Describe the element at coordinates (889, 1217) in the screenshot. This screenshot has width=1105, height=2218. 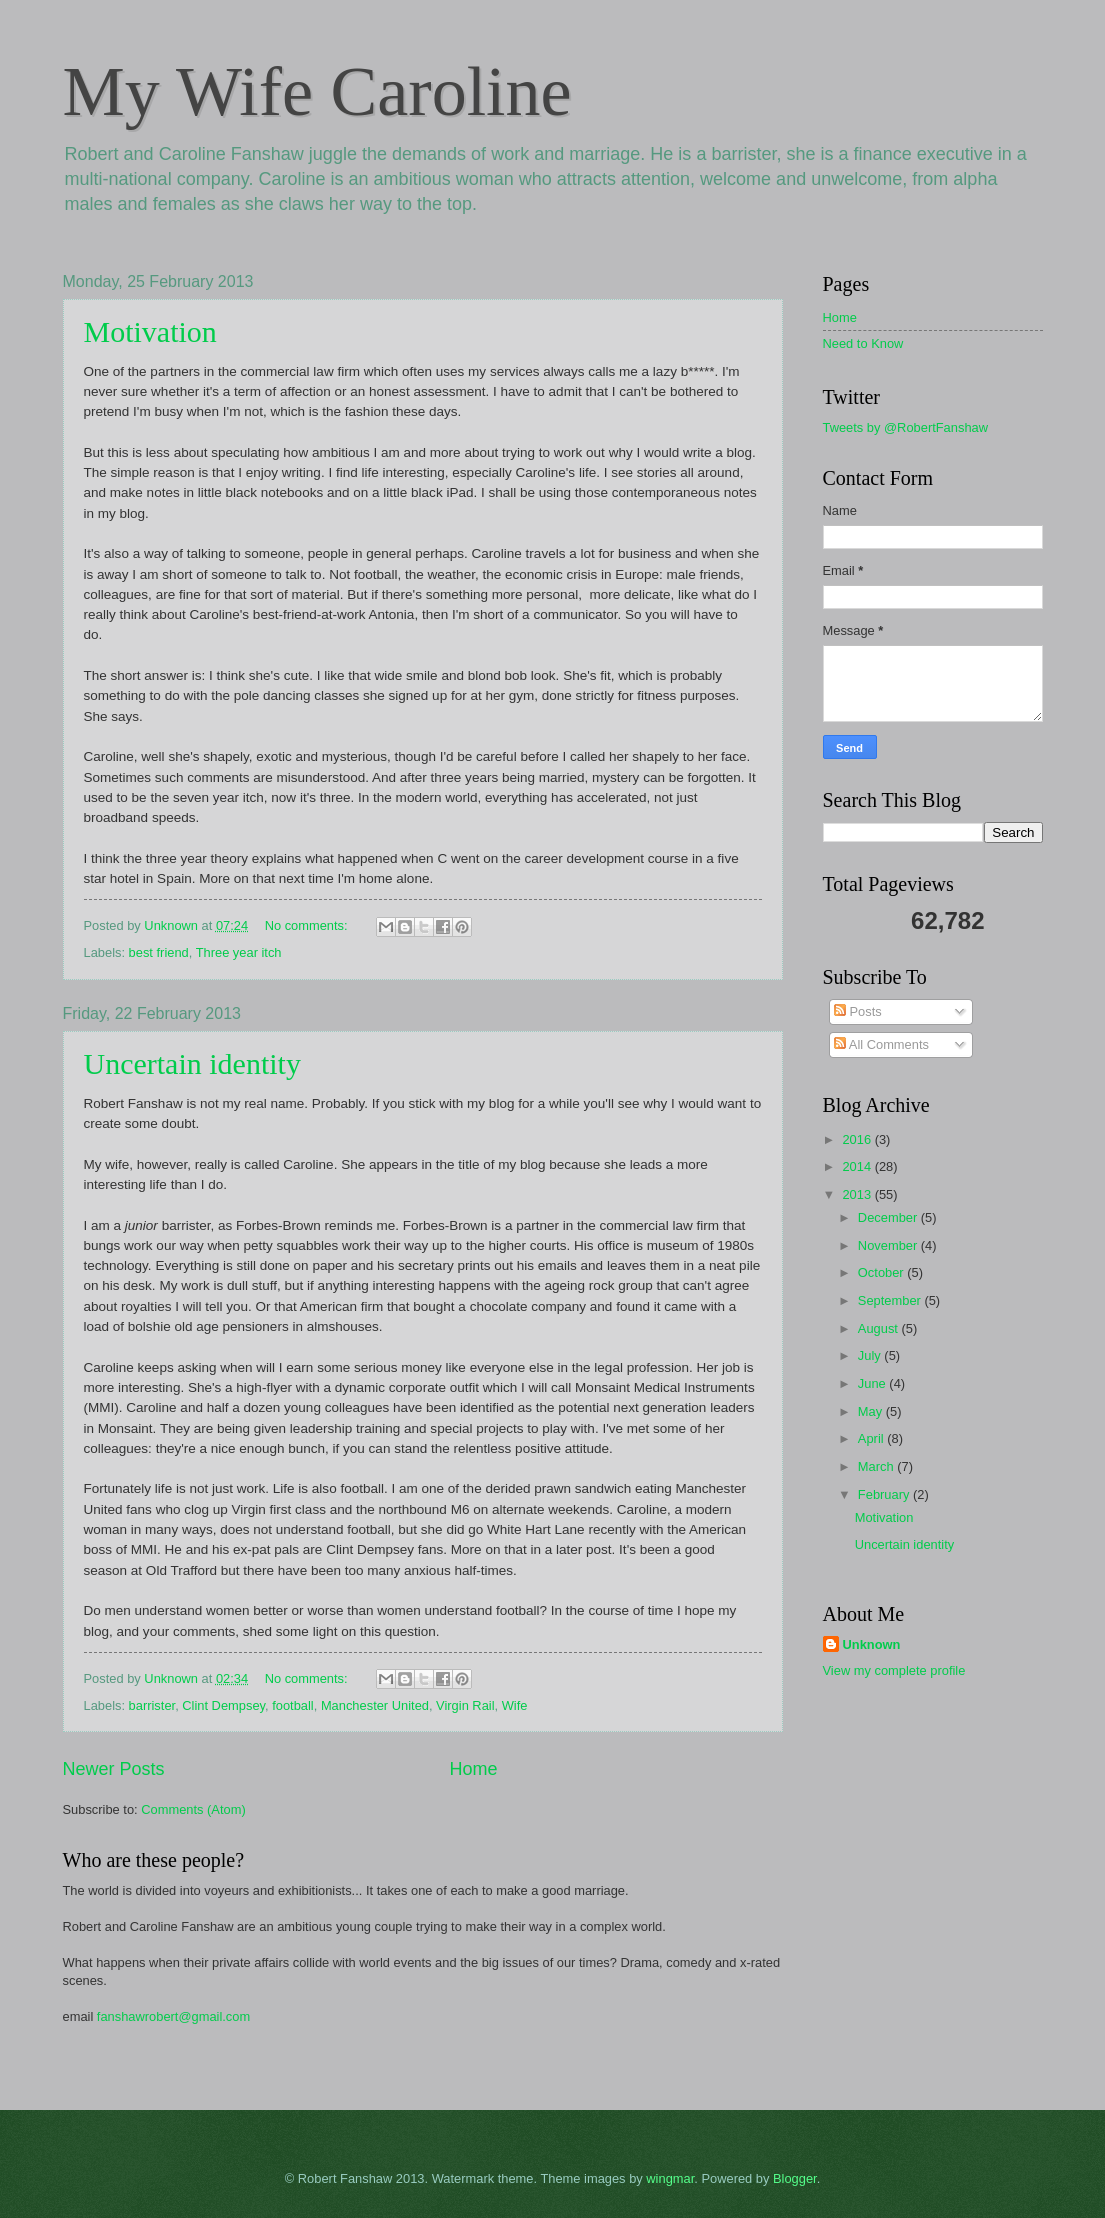
I see `December` at that location.